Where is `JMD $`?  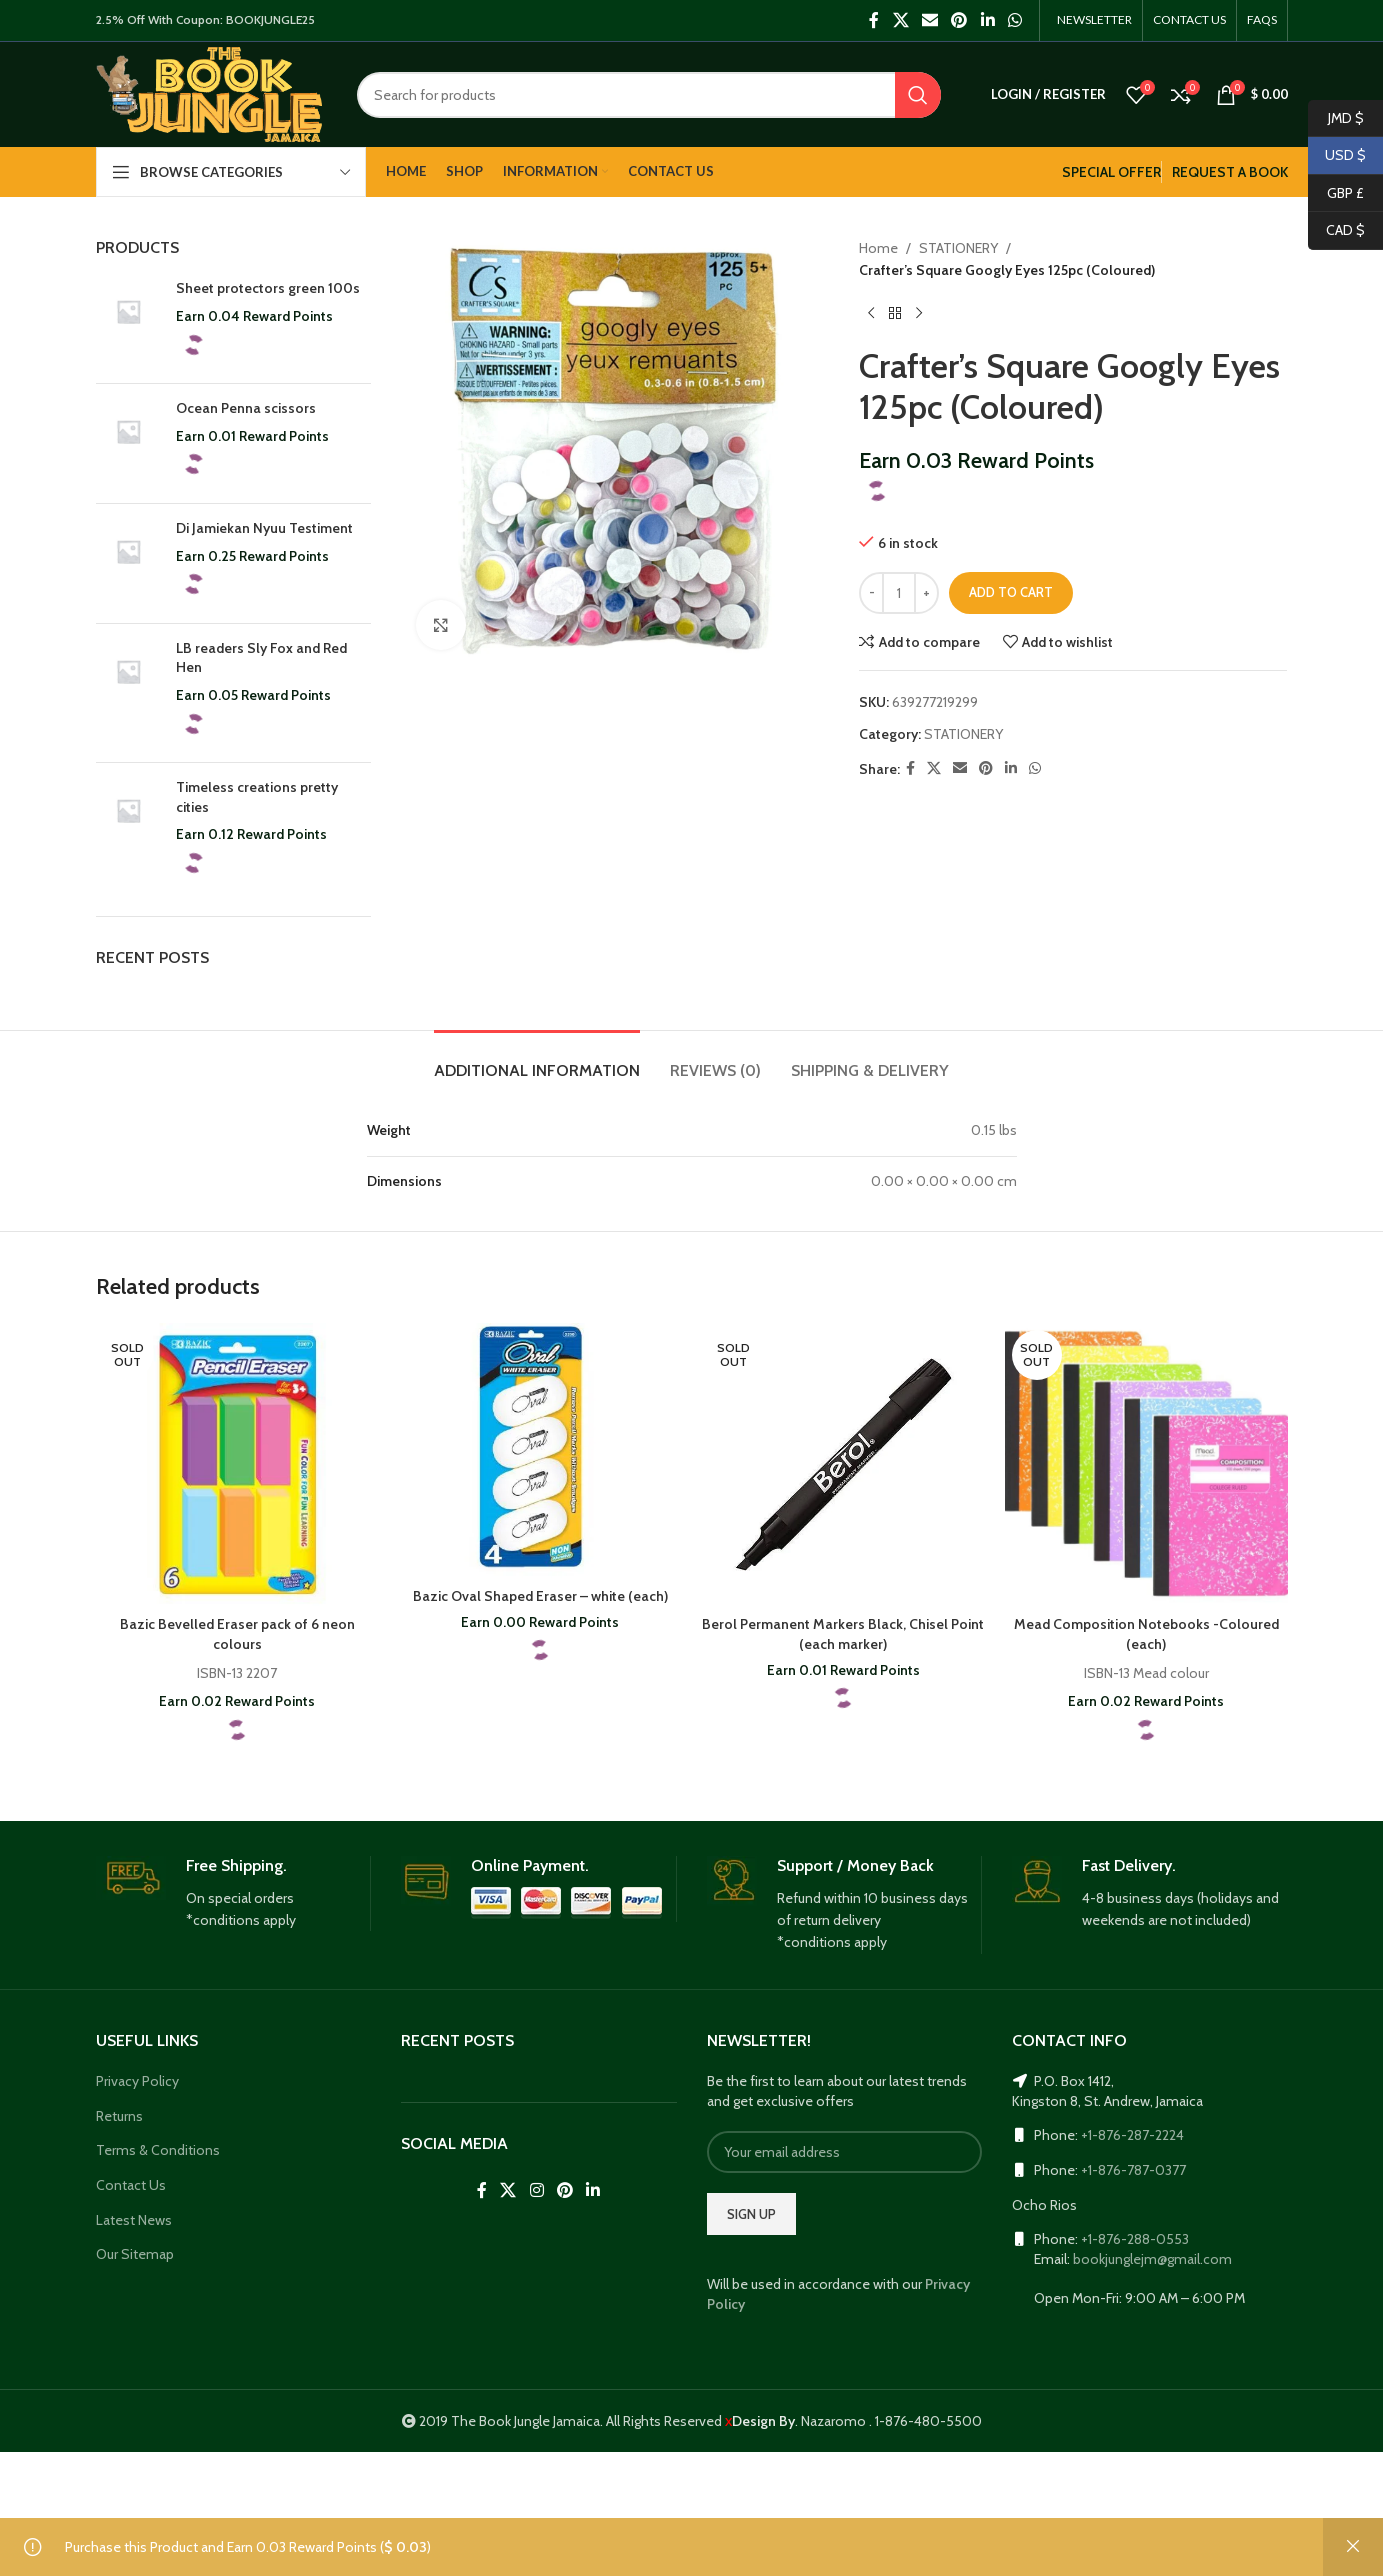
JMD $ is located at coordinates (1336, 118).